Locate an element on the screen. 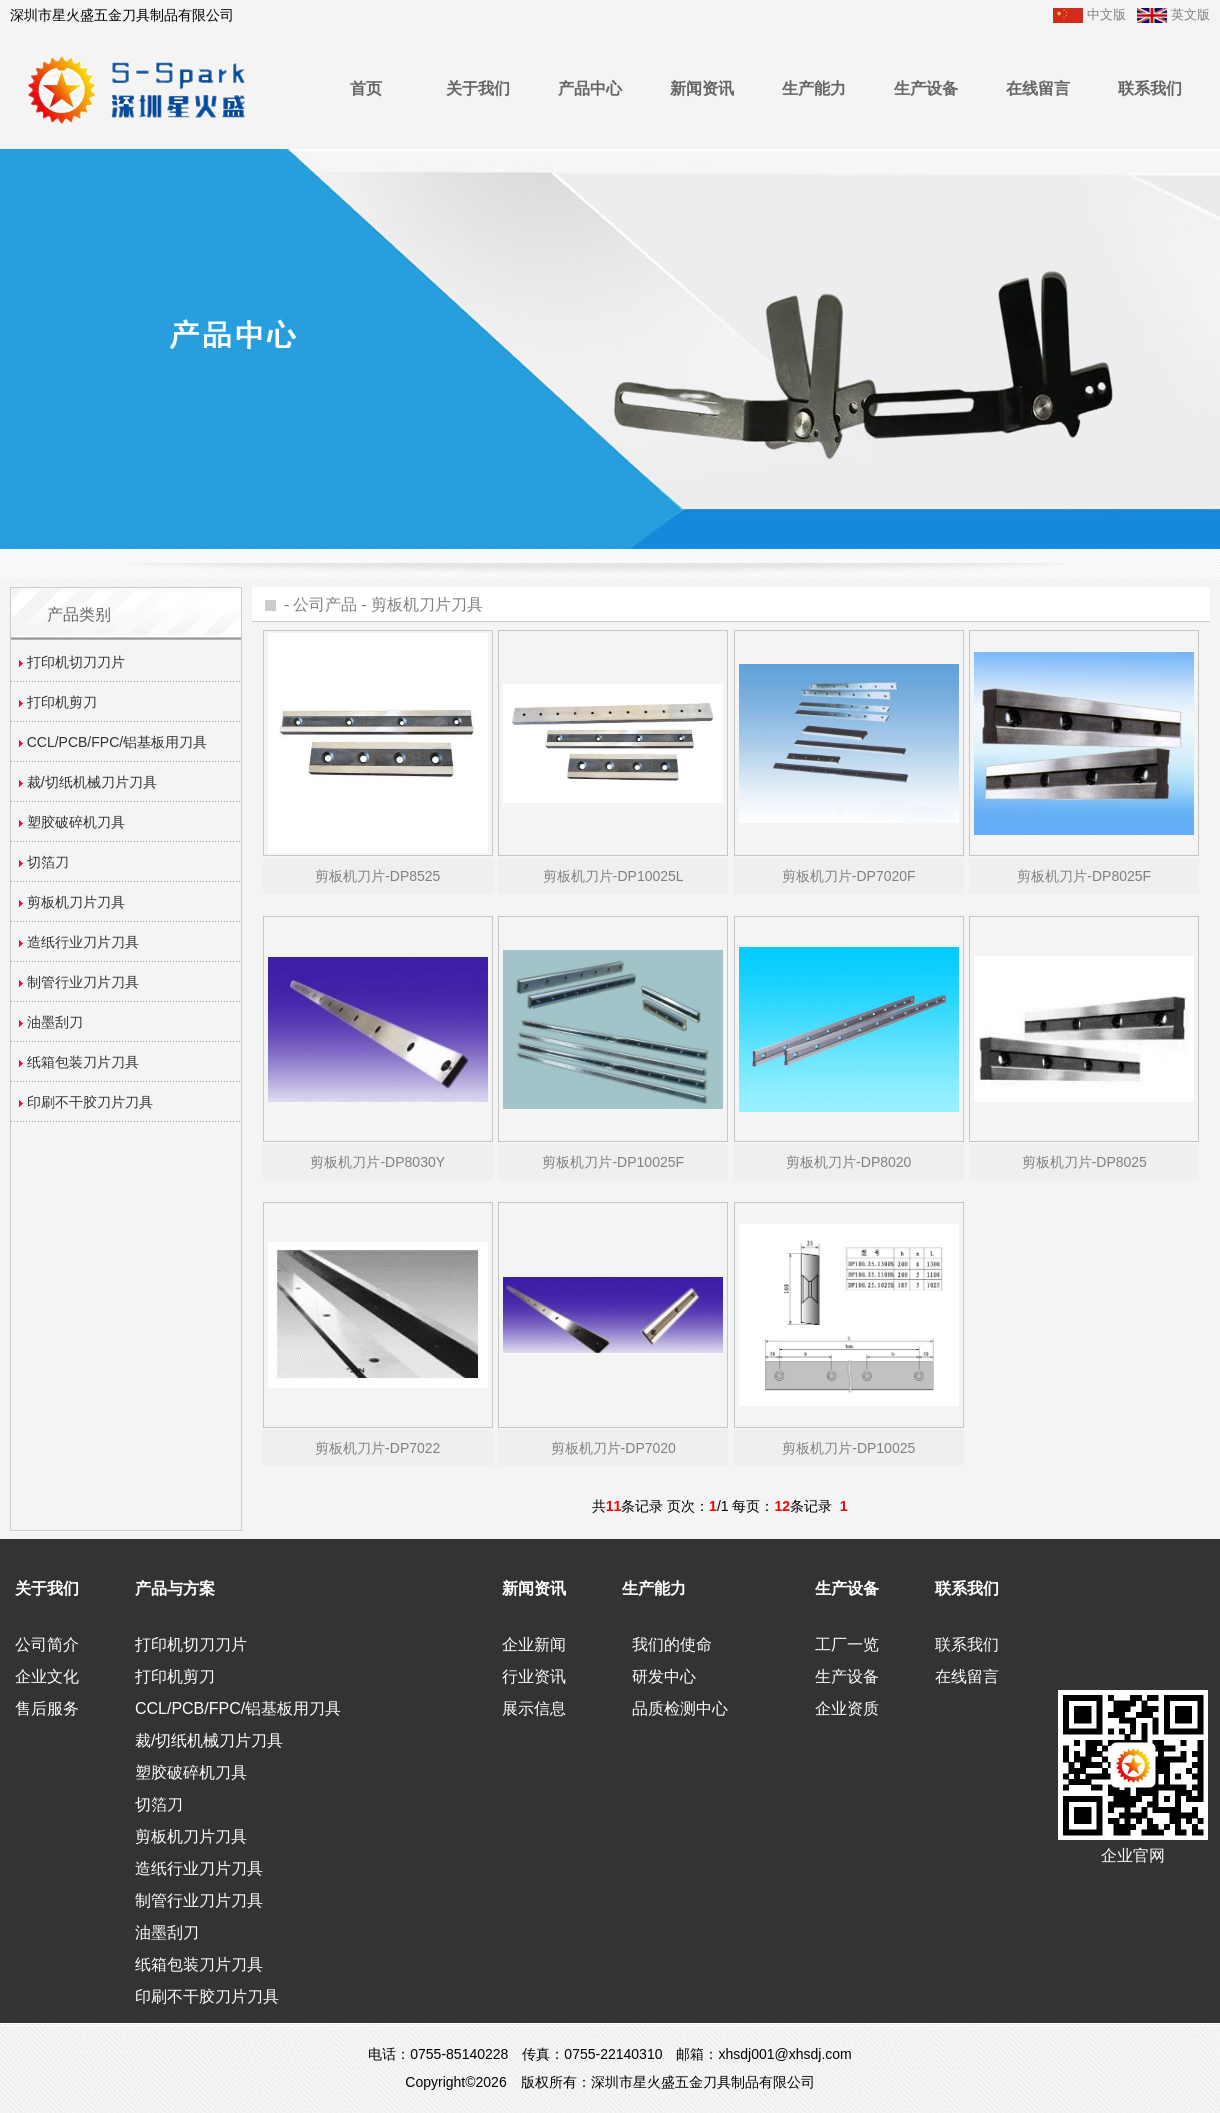  售后服务 is located at coordinates (47, 1708).